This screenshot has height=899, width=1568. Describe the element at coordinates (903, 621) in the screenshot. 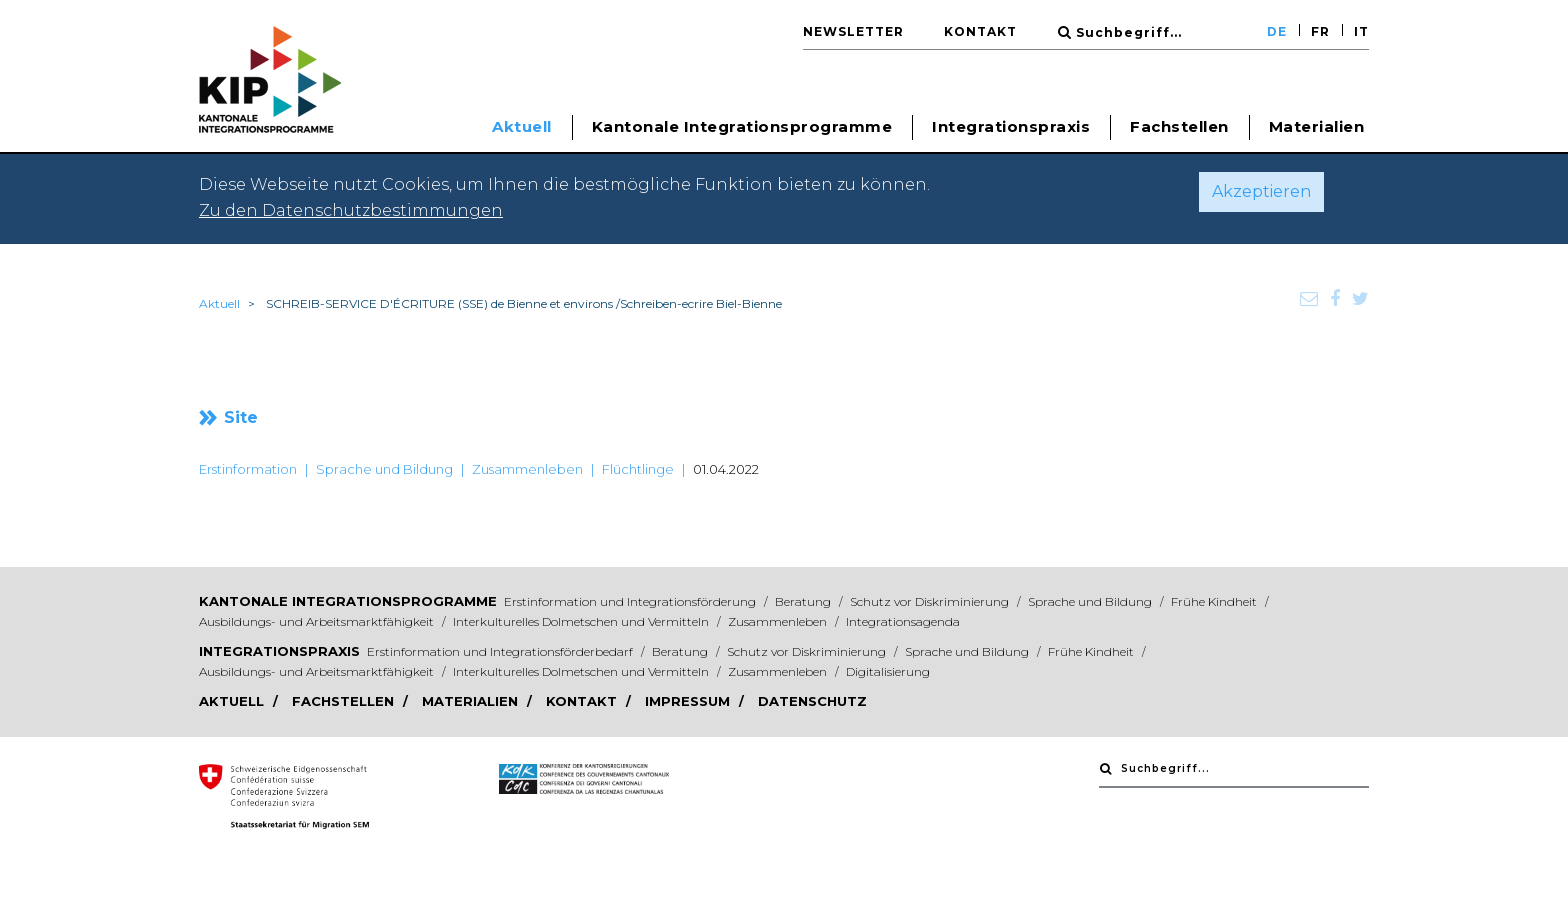

I see `Integrationsagenda` at that location.